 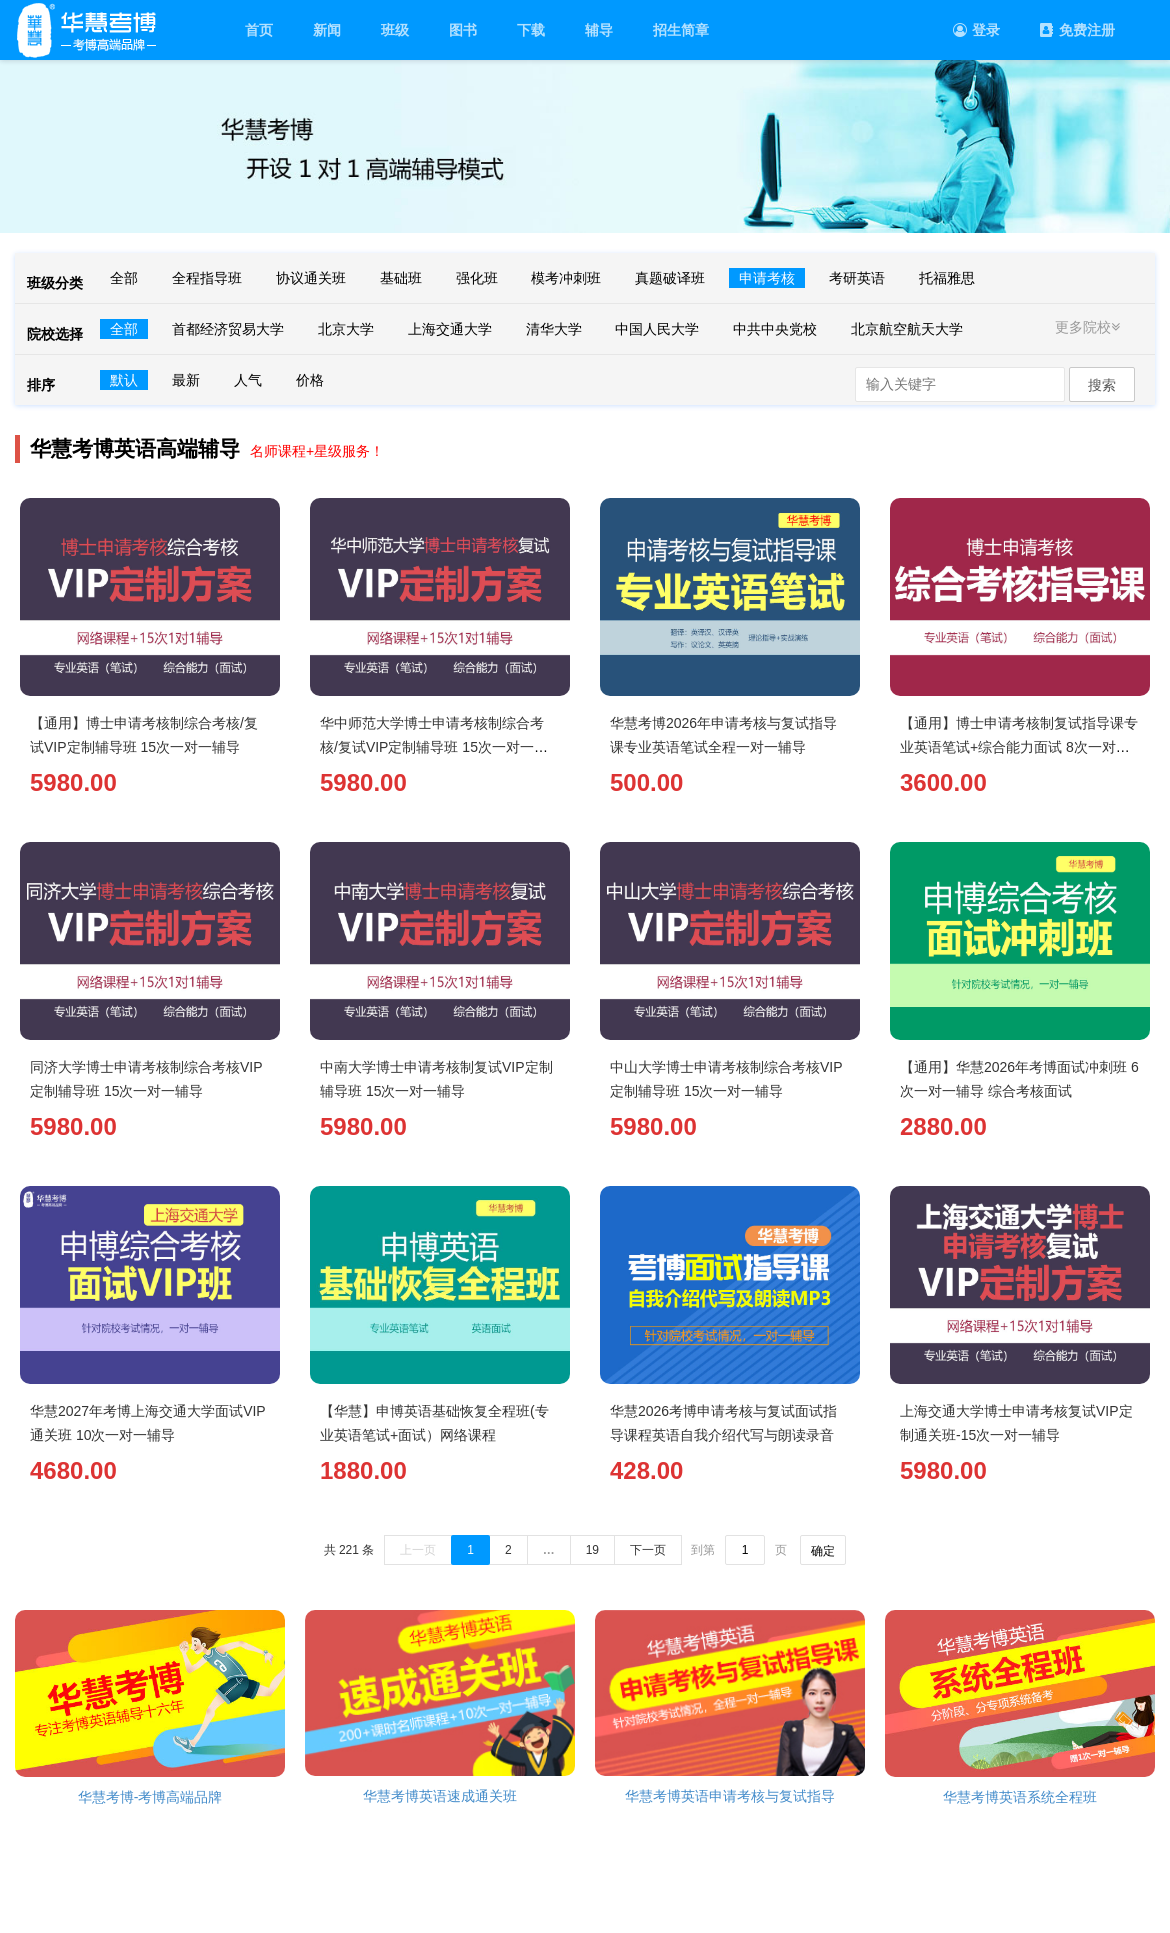 What do you see at coordinates (311, 278) in the screenshot?
I see `协议通关班` at bounding box center [311, 278].